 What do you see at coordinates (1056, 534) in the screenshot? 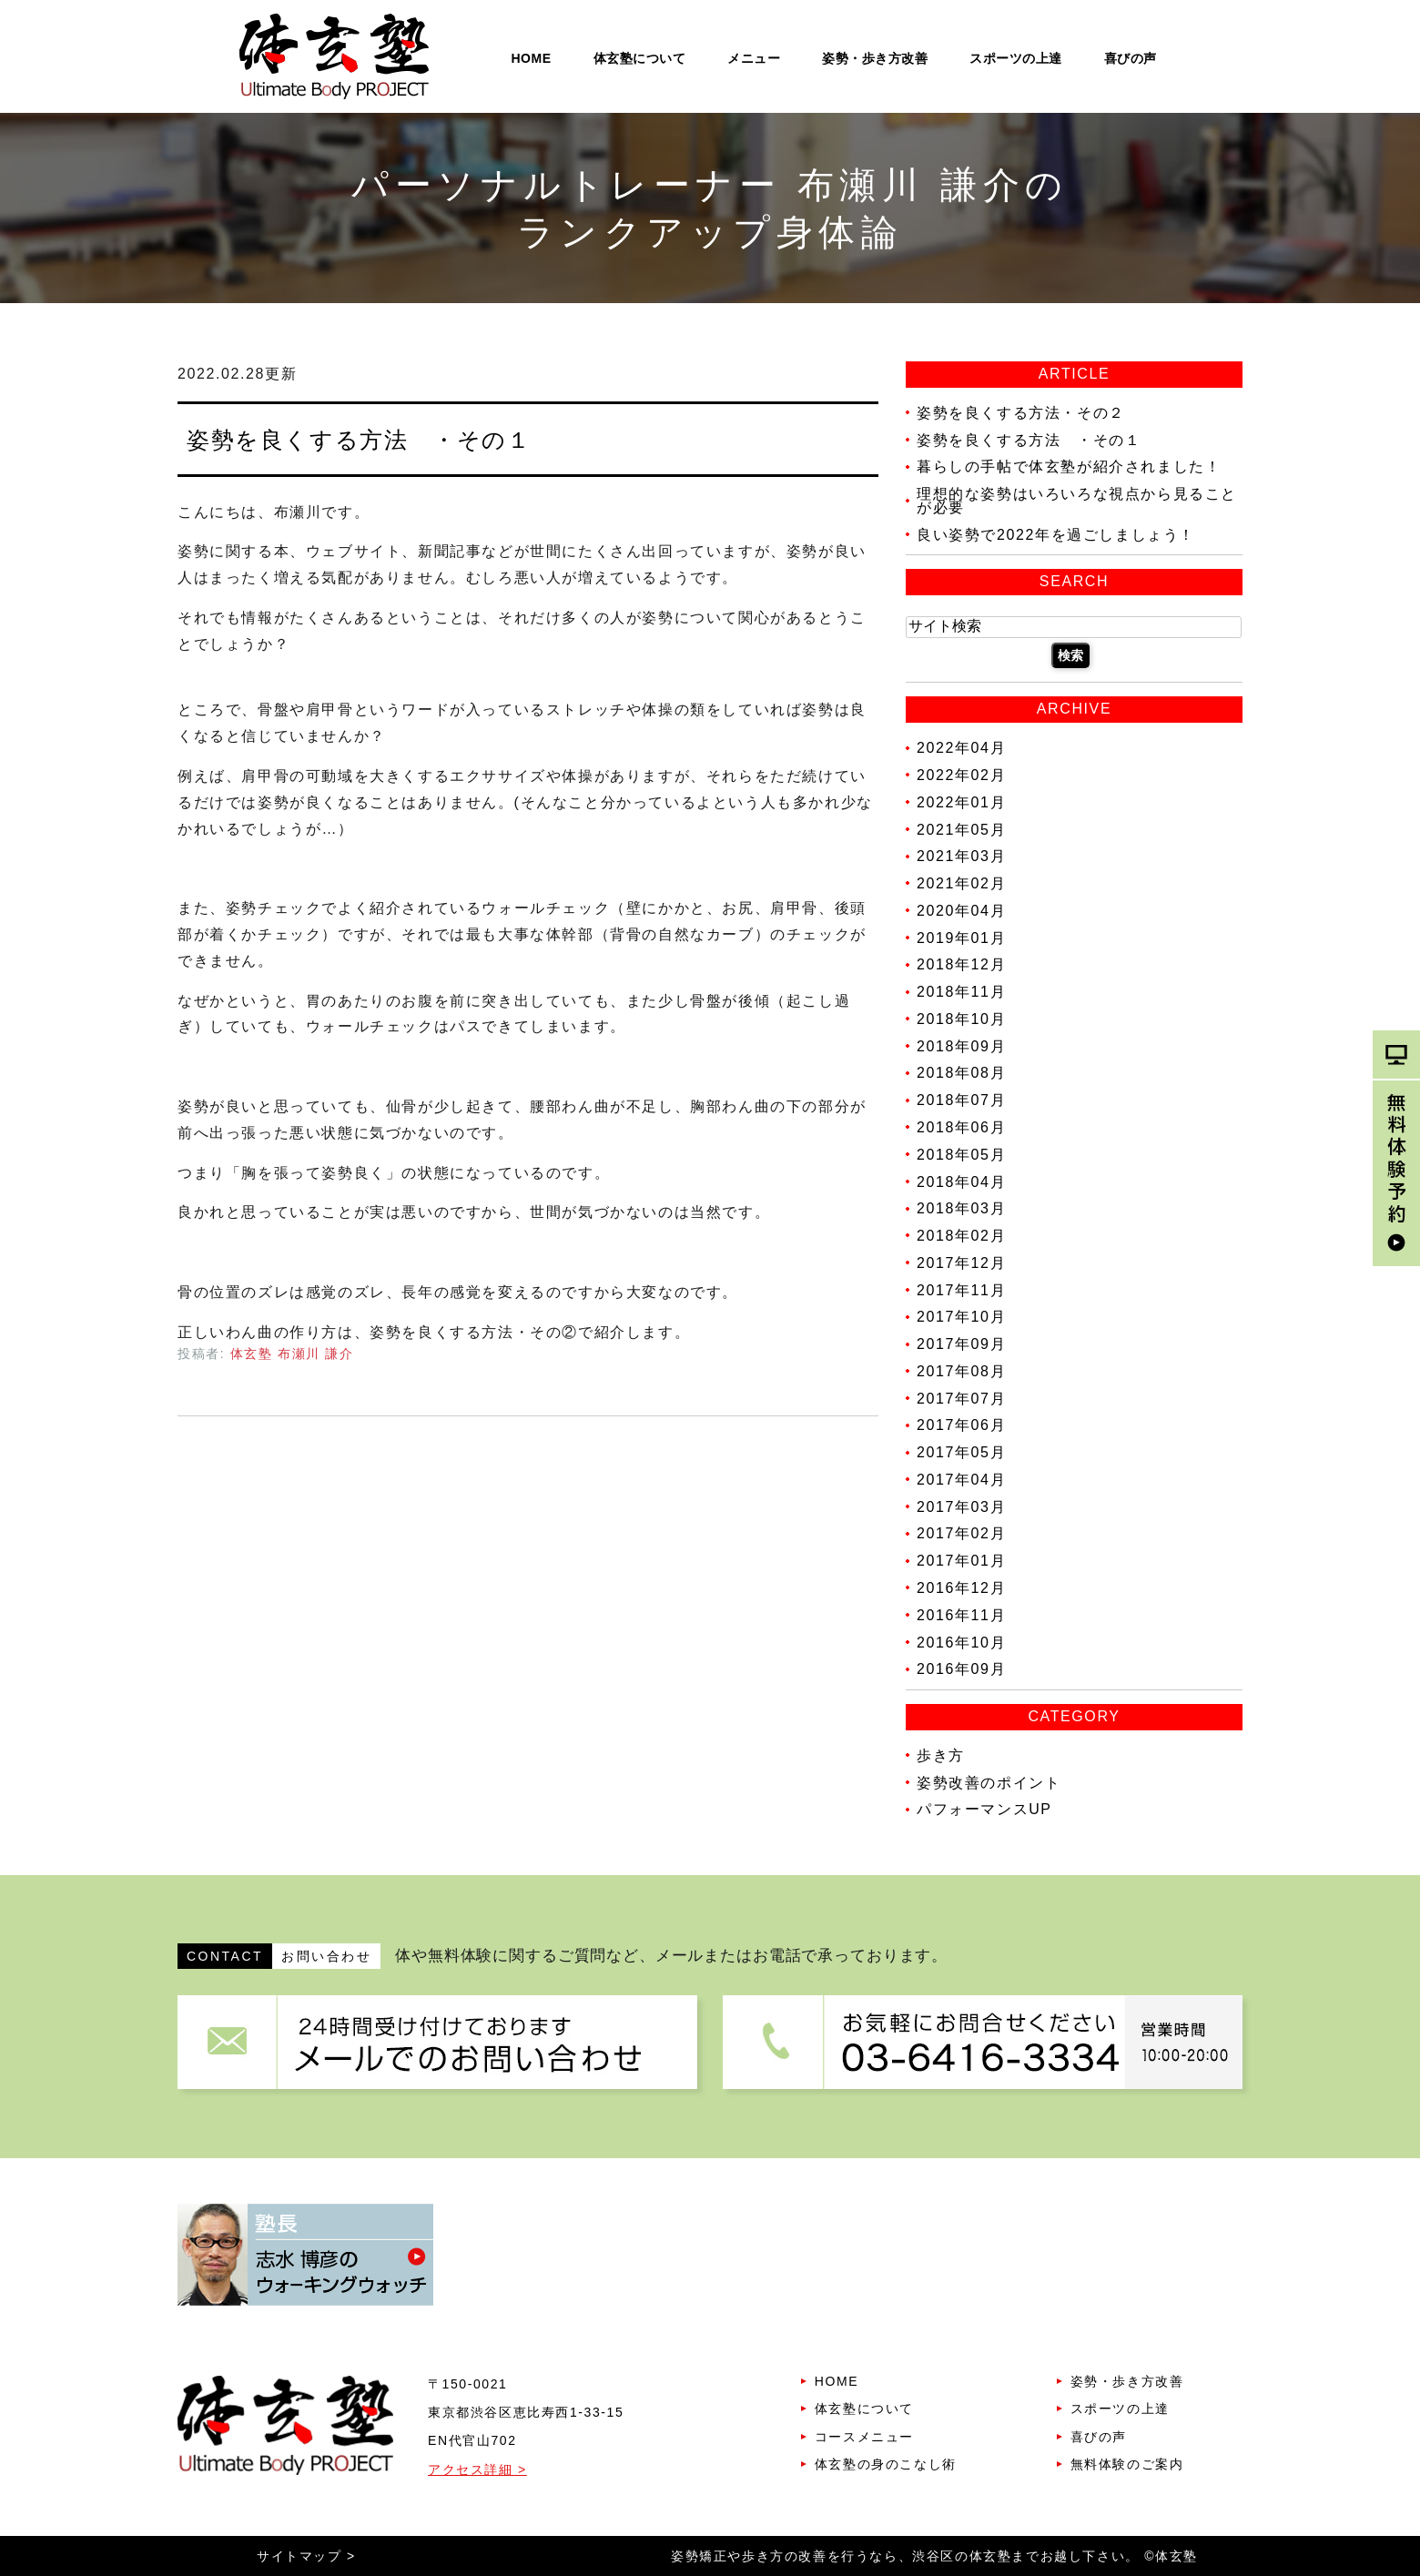
I see `良い姿勢で2022年を過ごしましょう！` at bounding box center [1056, 534].